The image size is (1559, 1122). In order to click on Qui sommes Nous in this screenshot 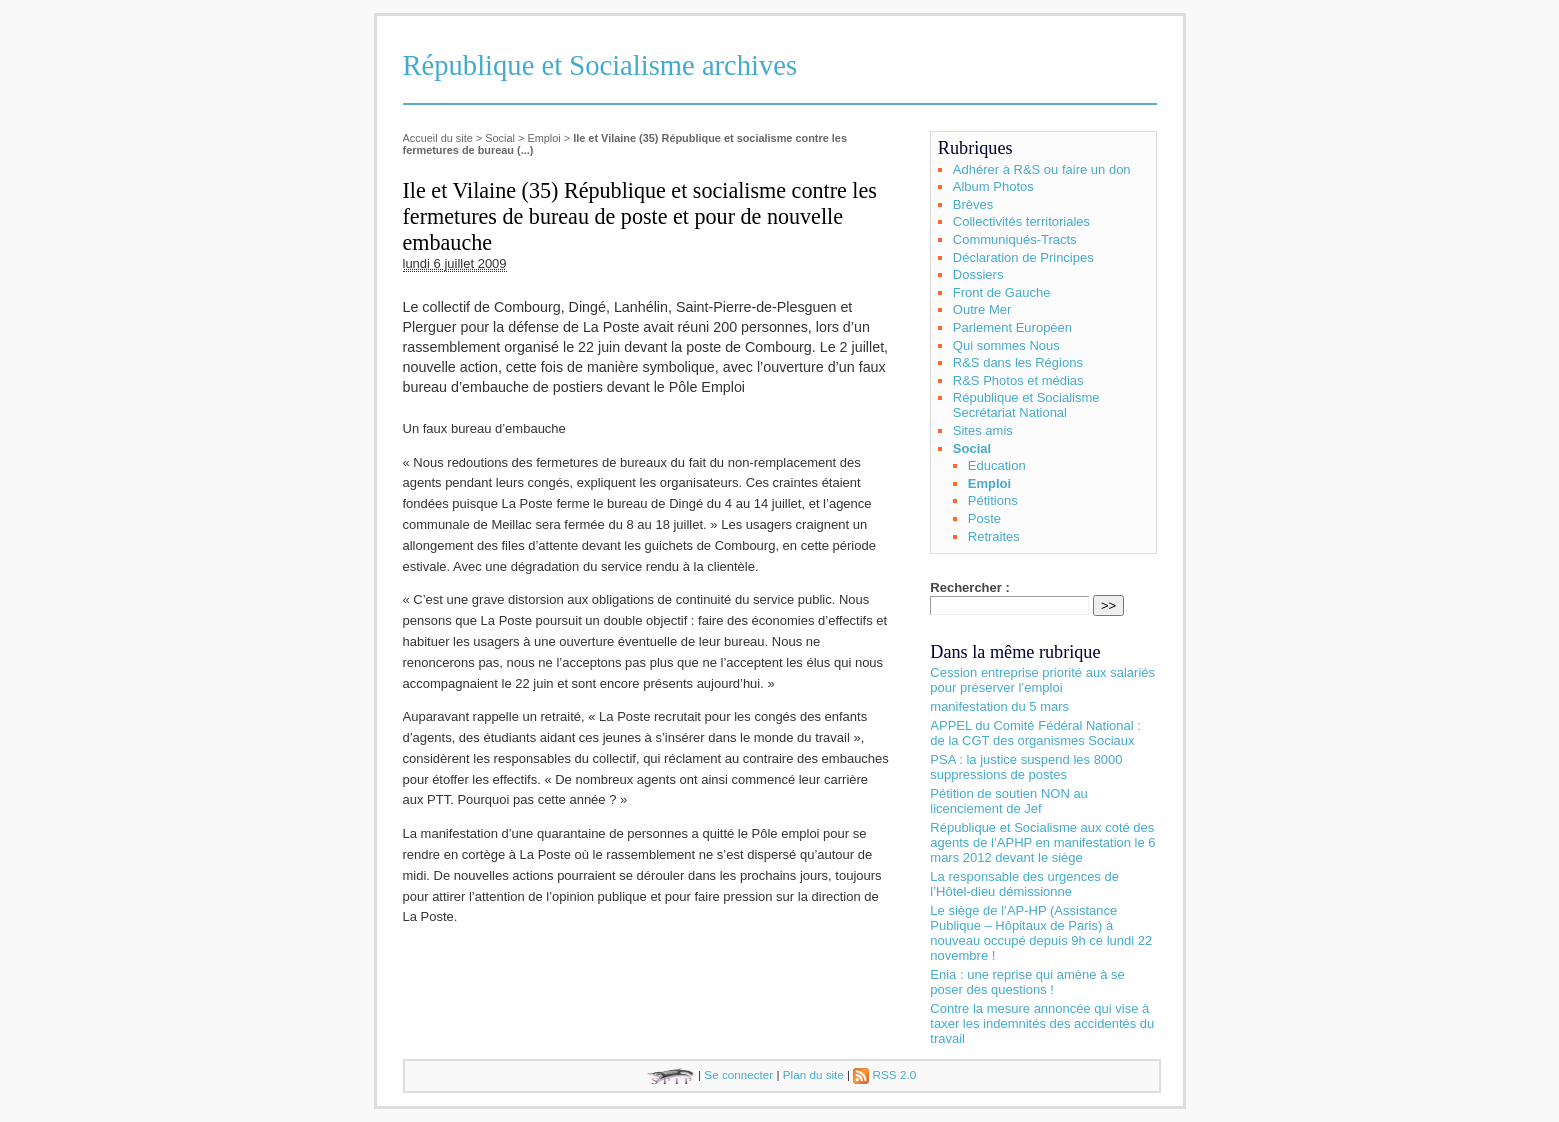, I will do `click(1006, 345)`.